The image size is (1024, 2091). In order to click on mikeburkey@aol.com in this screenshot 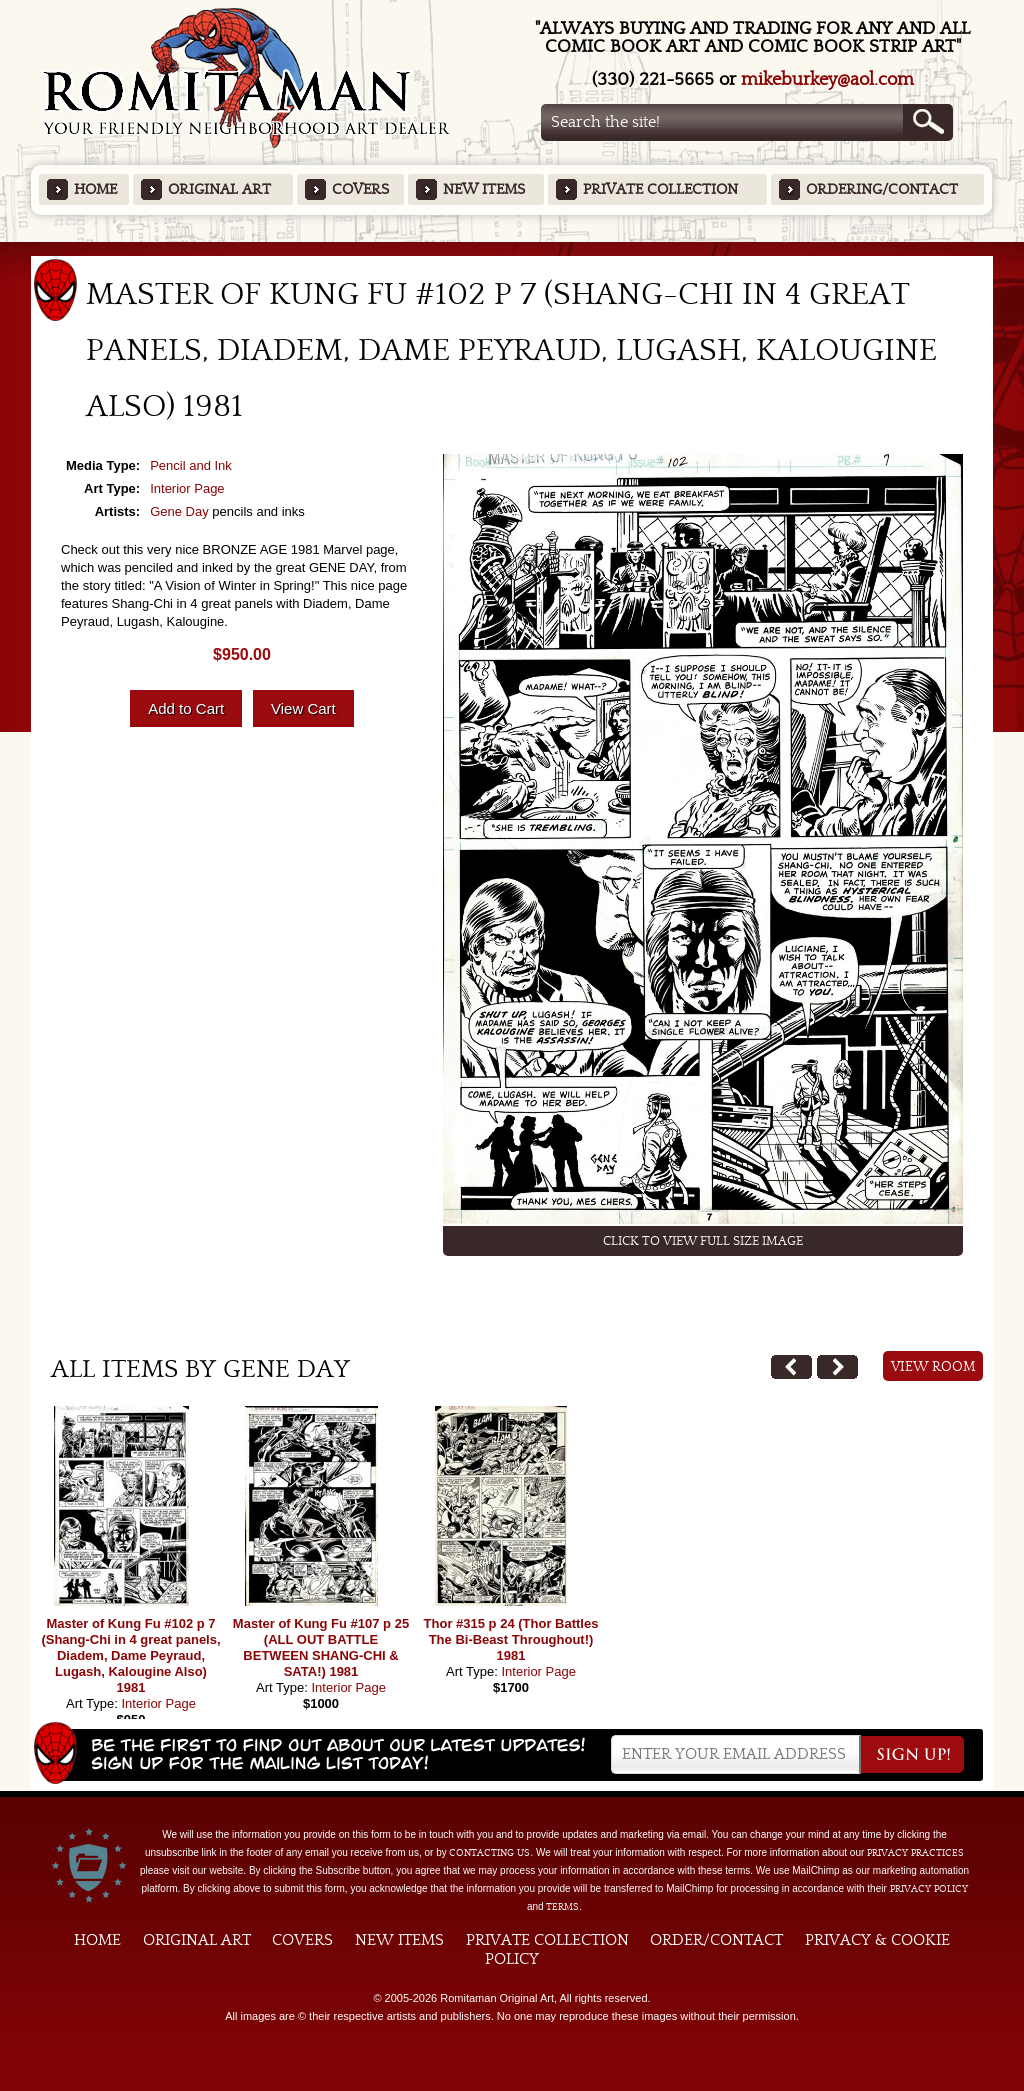, I will do `click(827, 79)`.